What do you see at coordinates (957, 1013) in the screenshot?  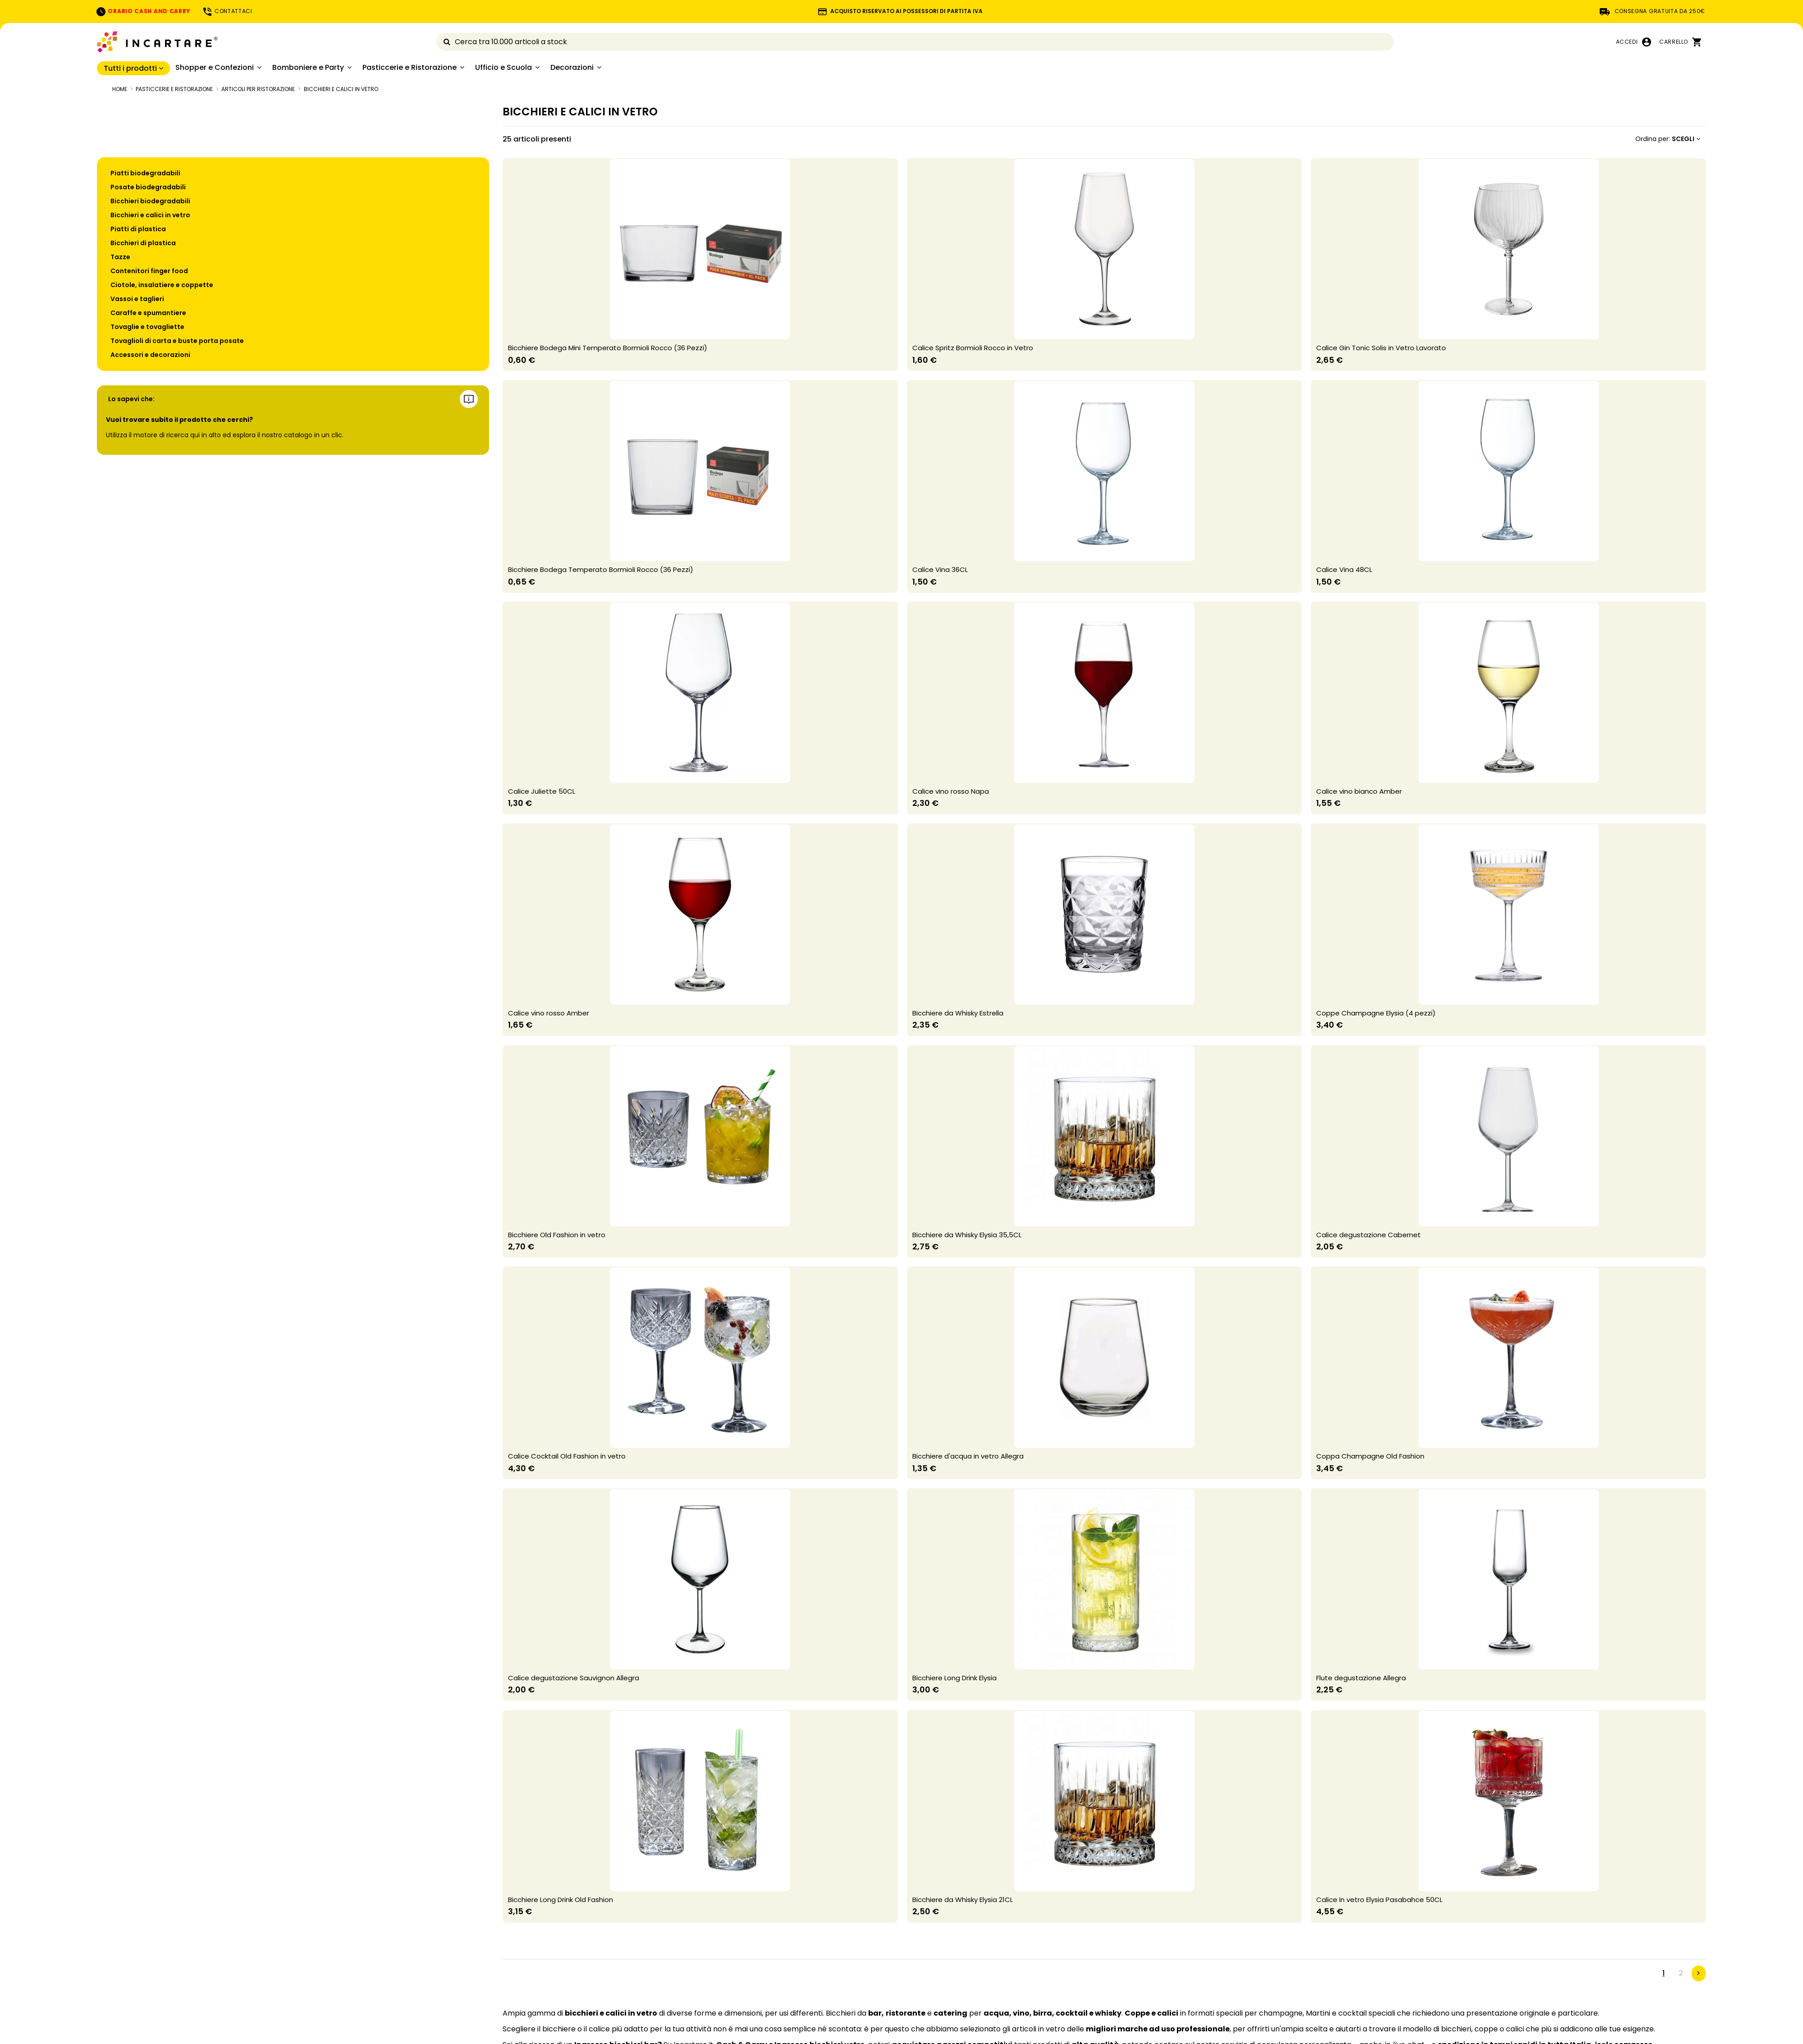 I see `Bicchiere da Whisky Estrella` at bounding box center [957, 1013].